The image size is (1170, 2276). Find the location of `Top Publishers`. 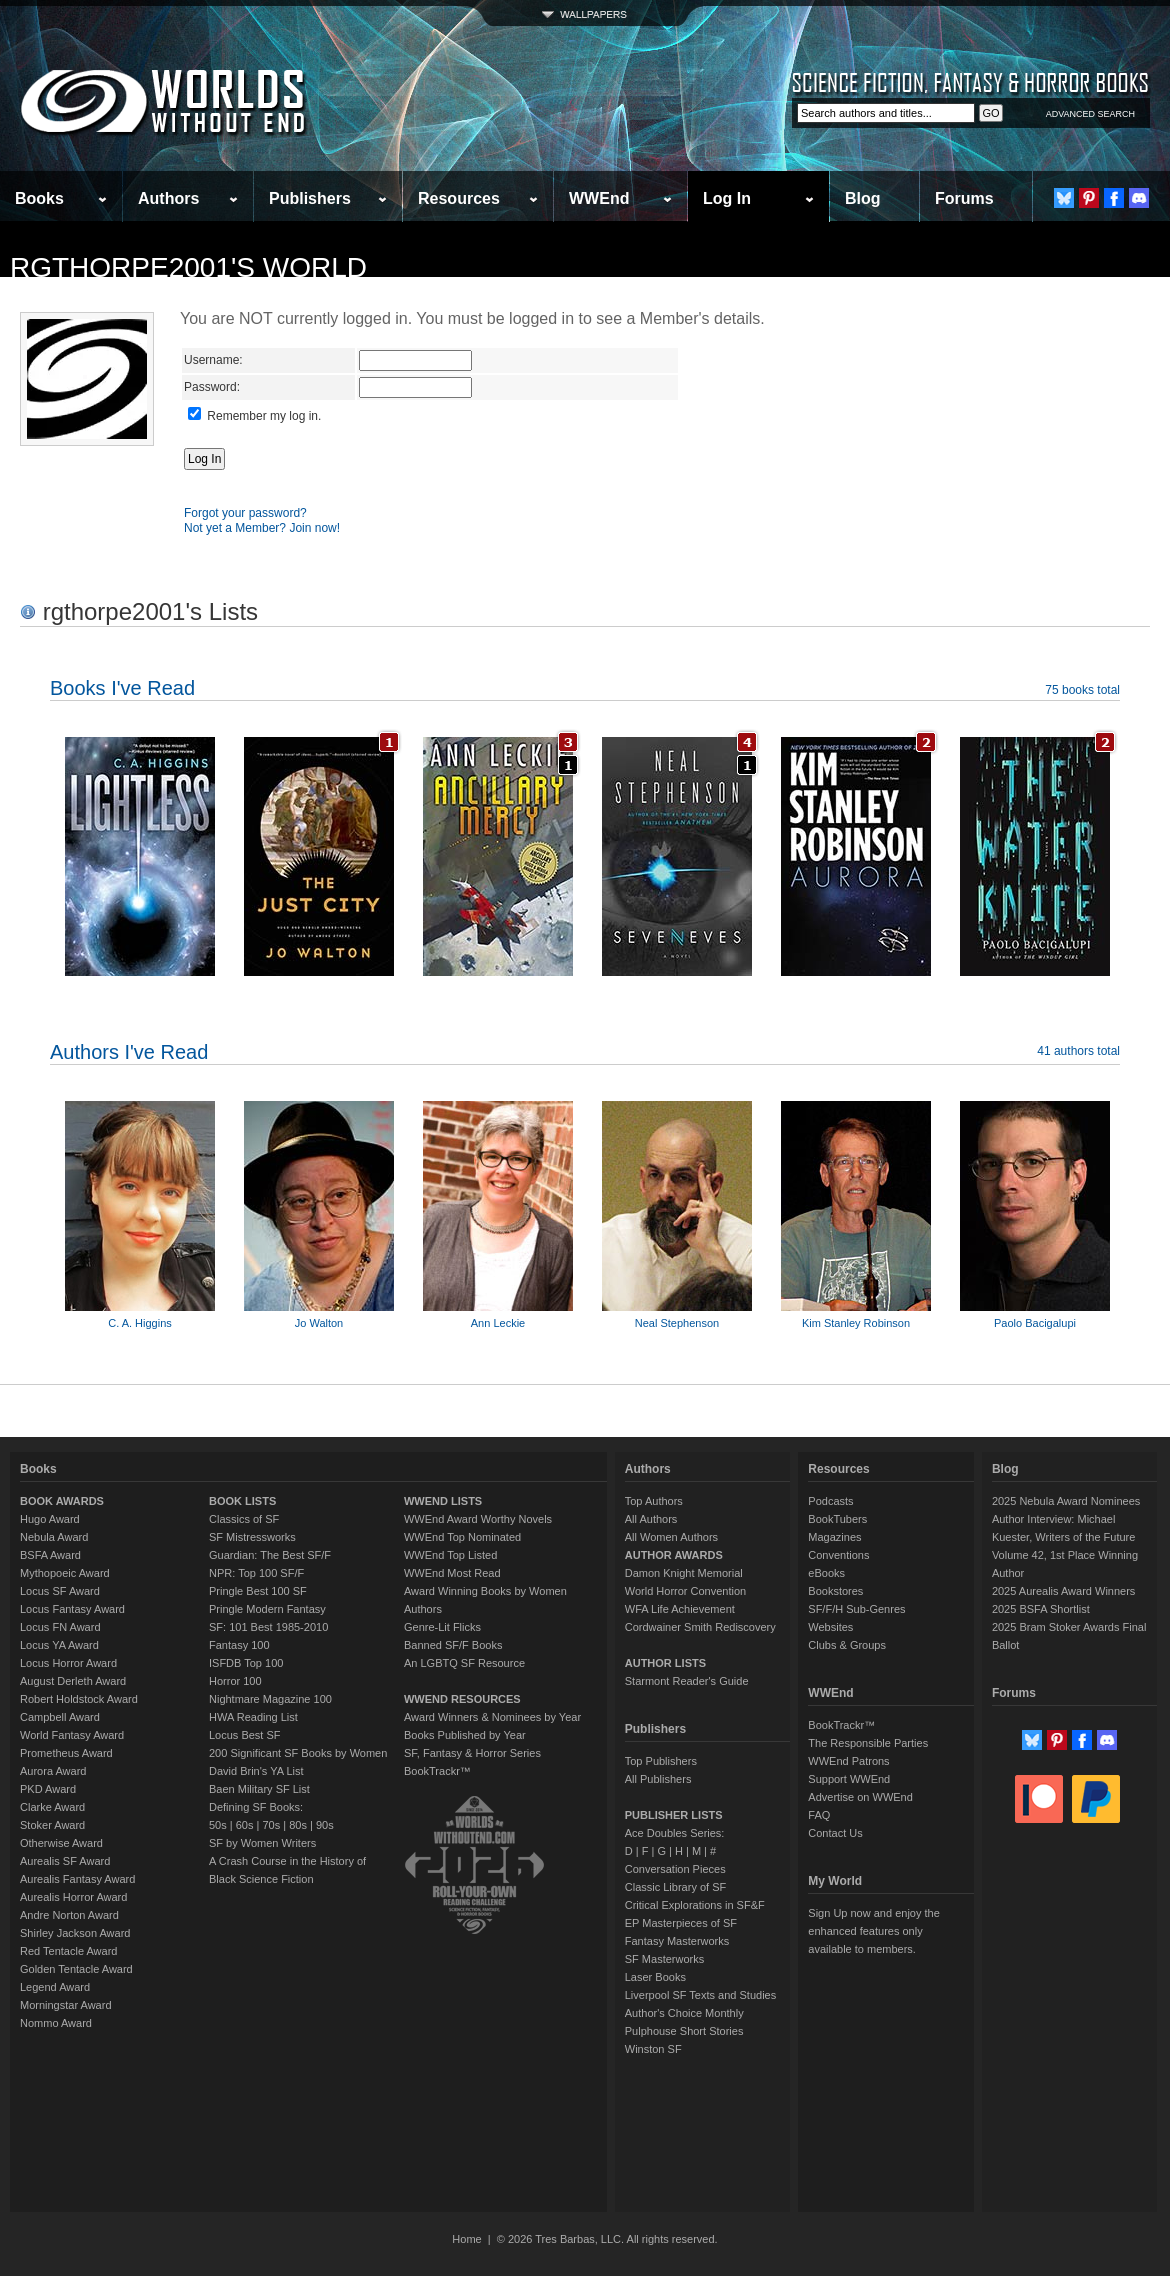

Top Publishers is located at coordinates (661, 1761).